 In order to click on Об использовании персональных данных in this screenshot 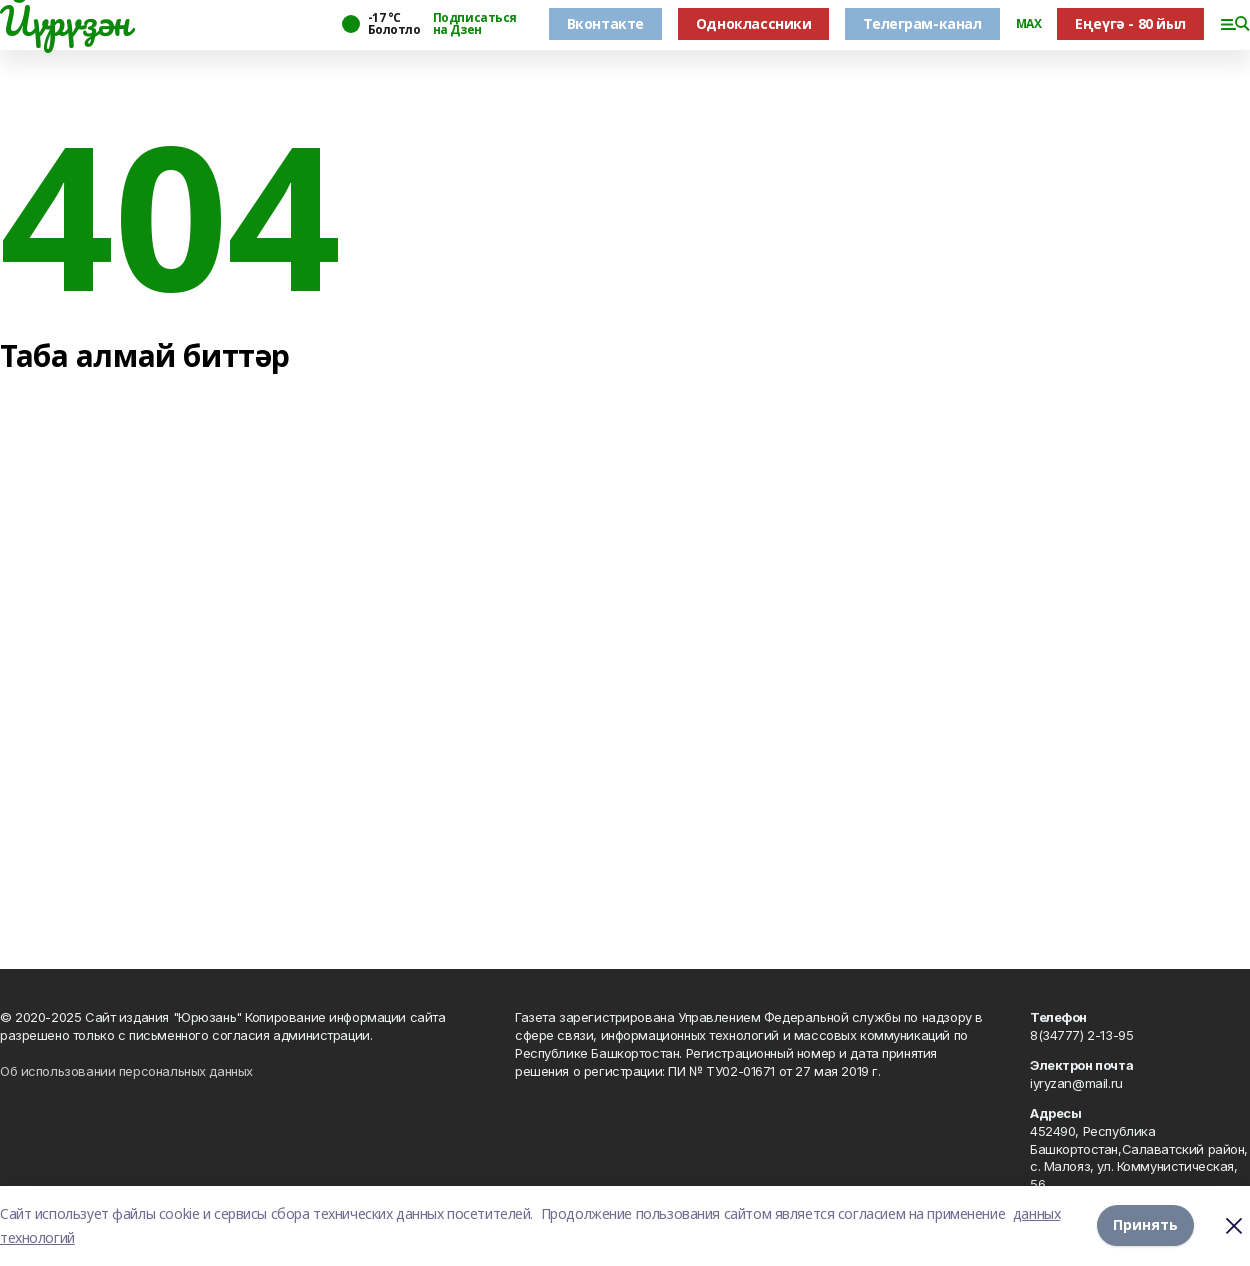, I will do `click(126, 1071)`.